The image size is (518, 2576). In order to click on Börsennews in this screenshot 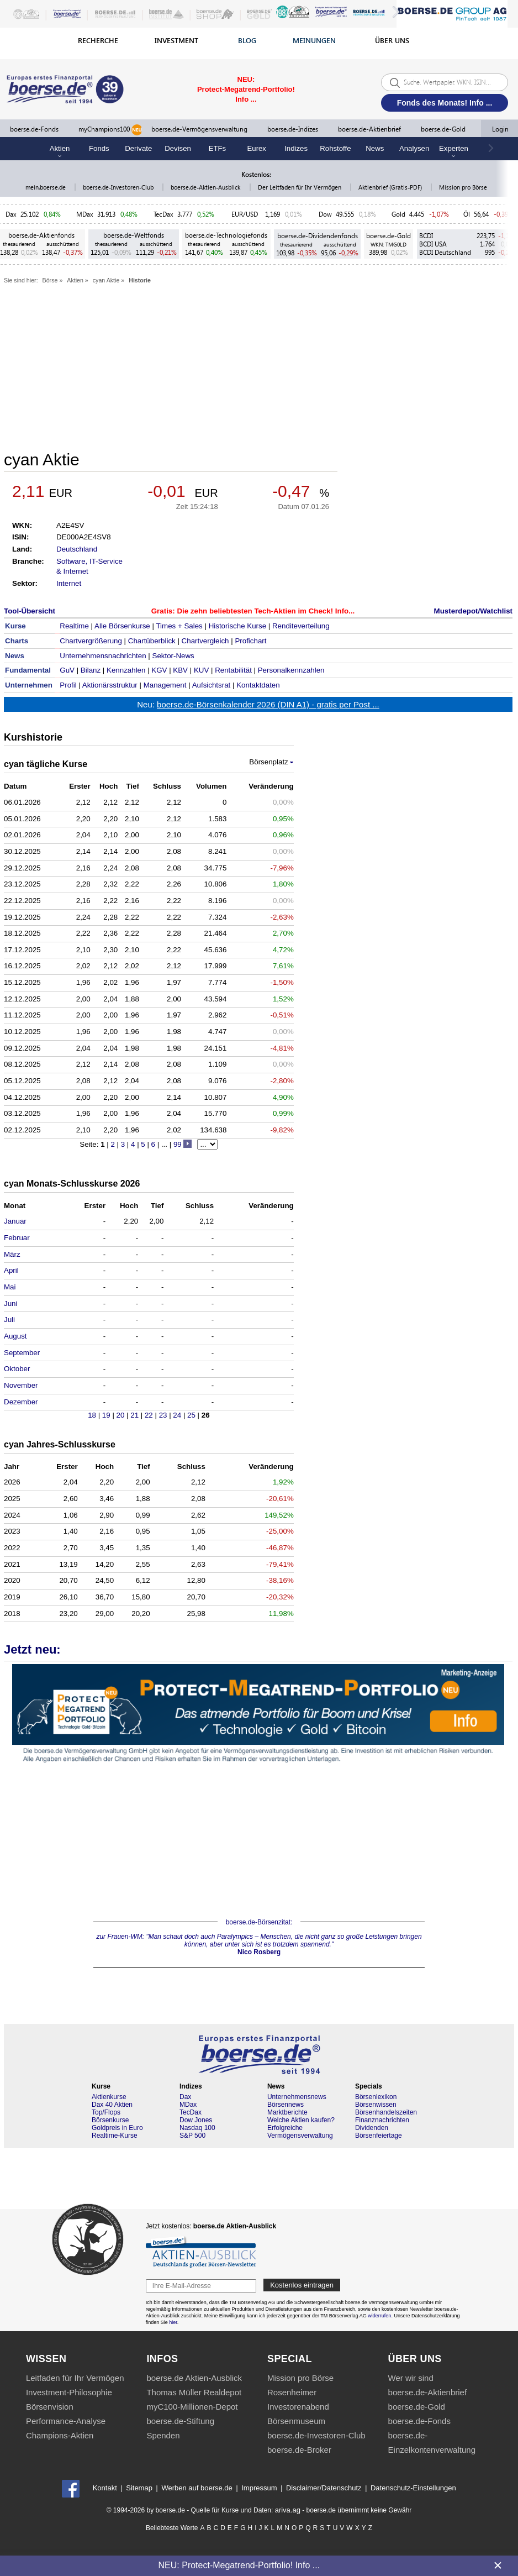, I will do `click(285, 2104)`.